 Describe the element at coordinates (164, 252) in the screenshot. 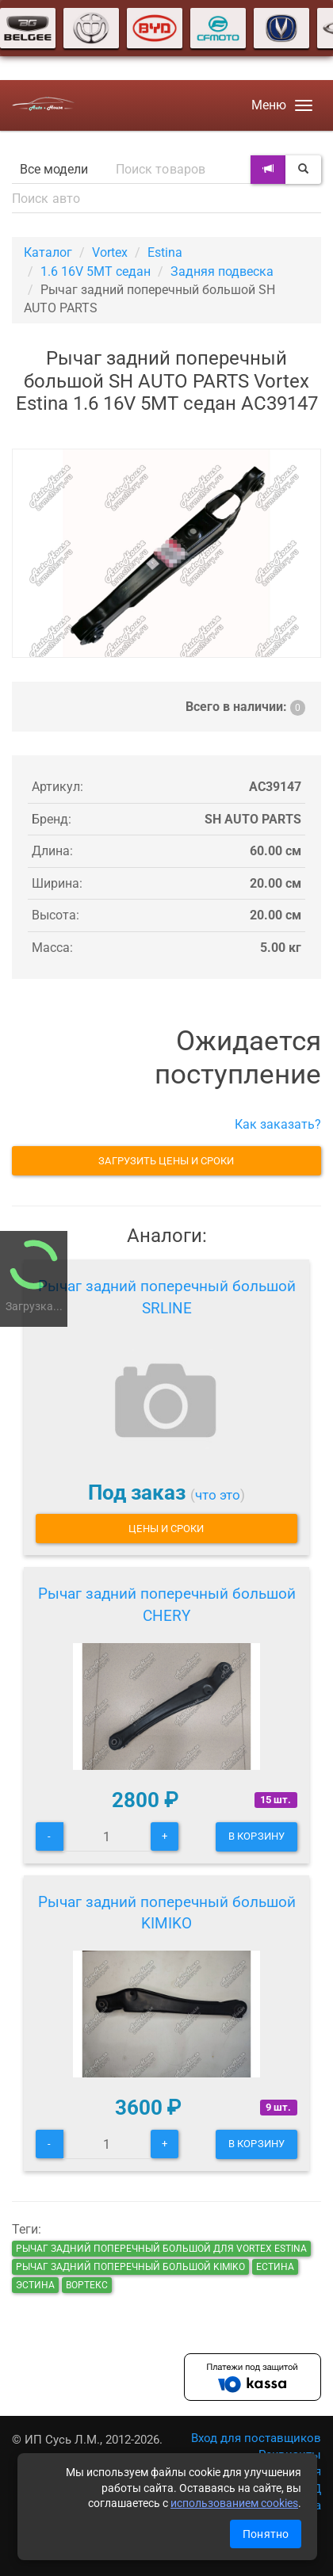

I see `Estina` at that location.